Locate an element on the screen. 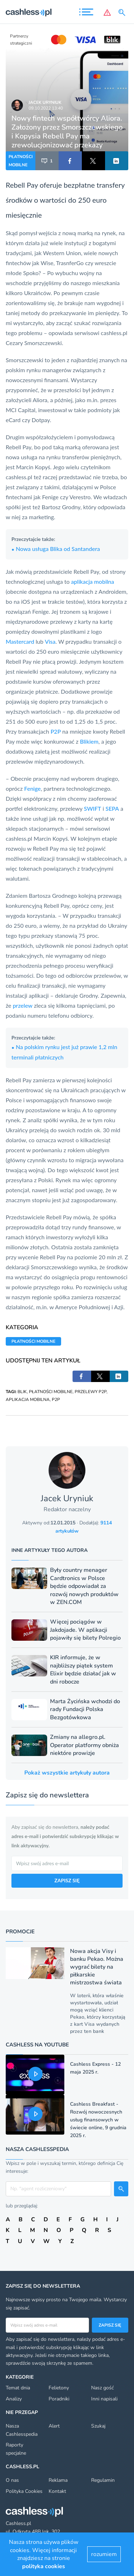  Kontakt is located at coordinates (57, 2491).